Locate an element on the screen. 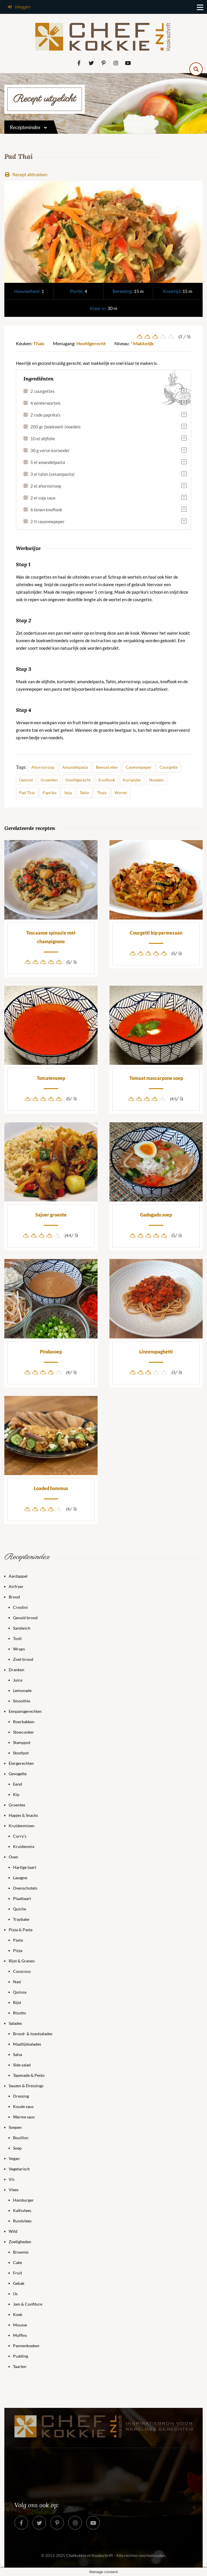  Tahin is located at coordinates (84, 792).